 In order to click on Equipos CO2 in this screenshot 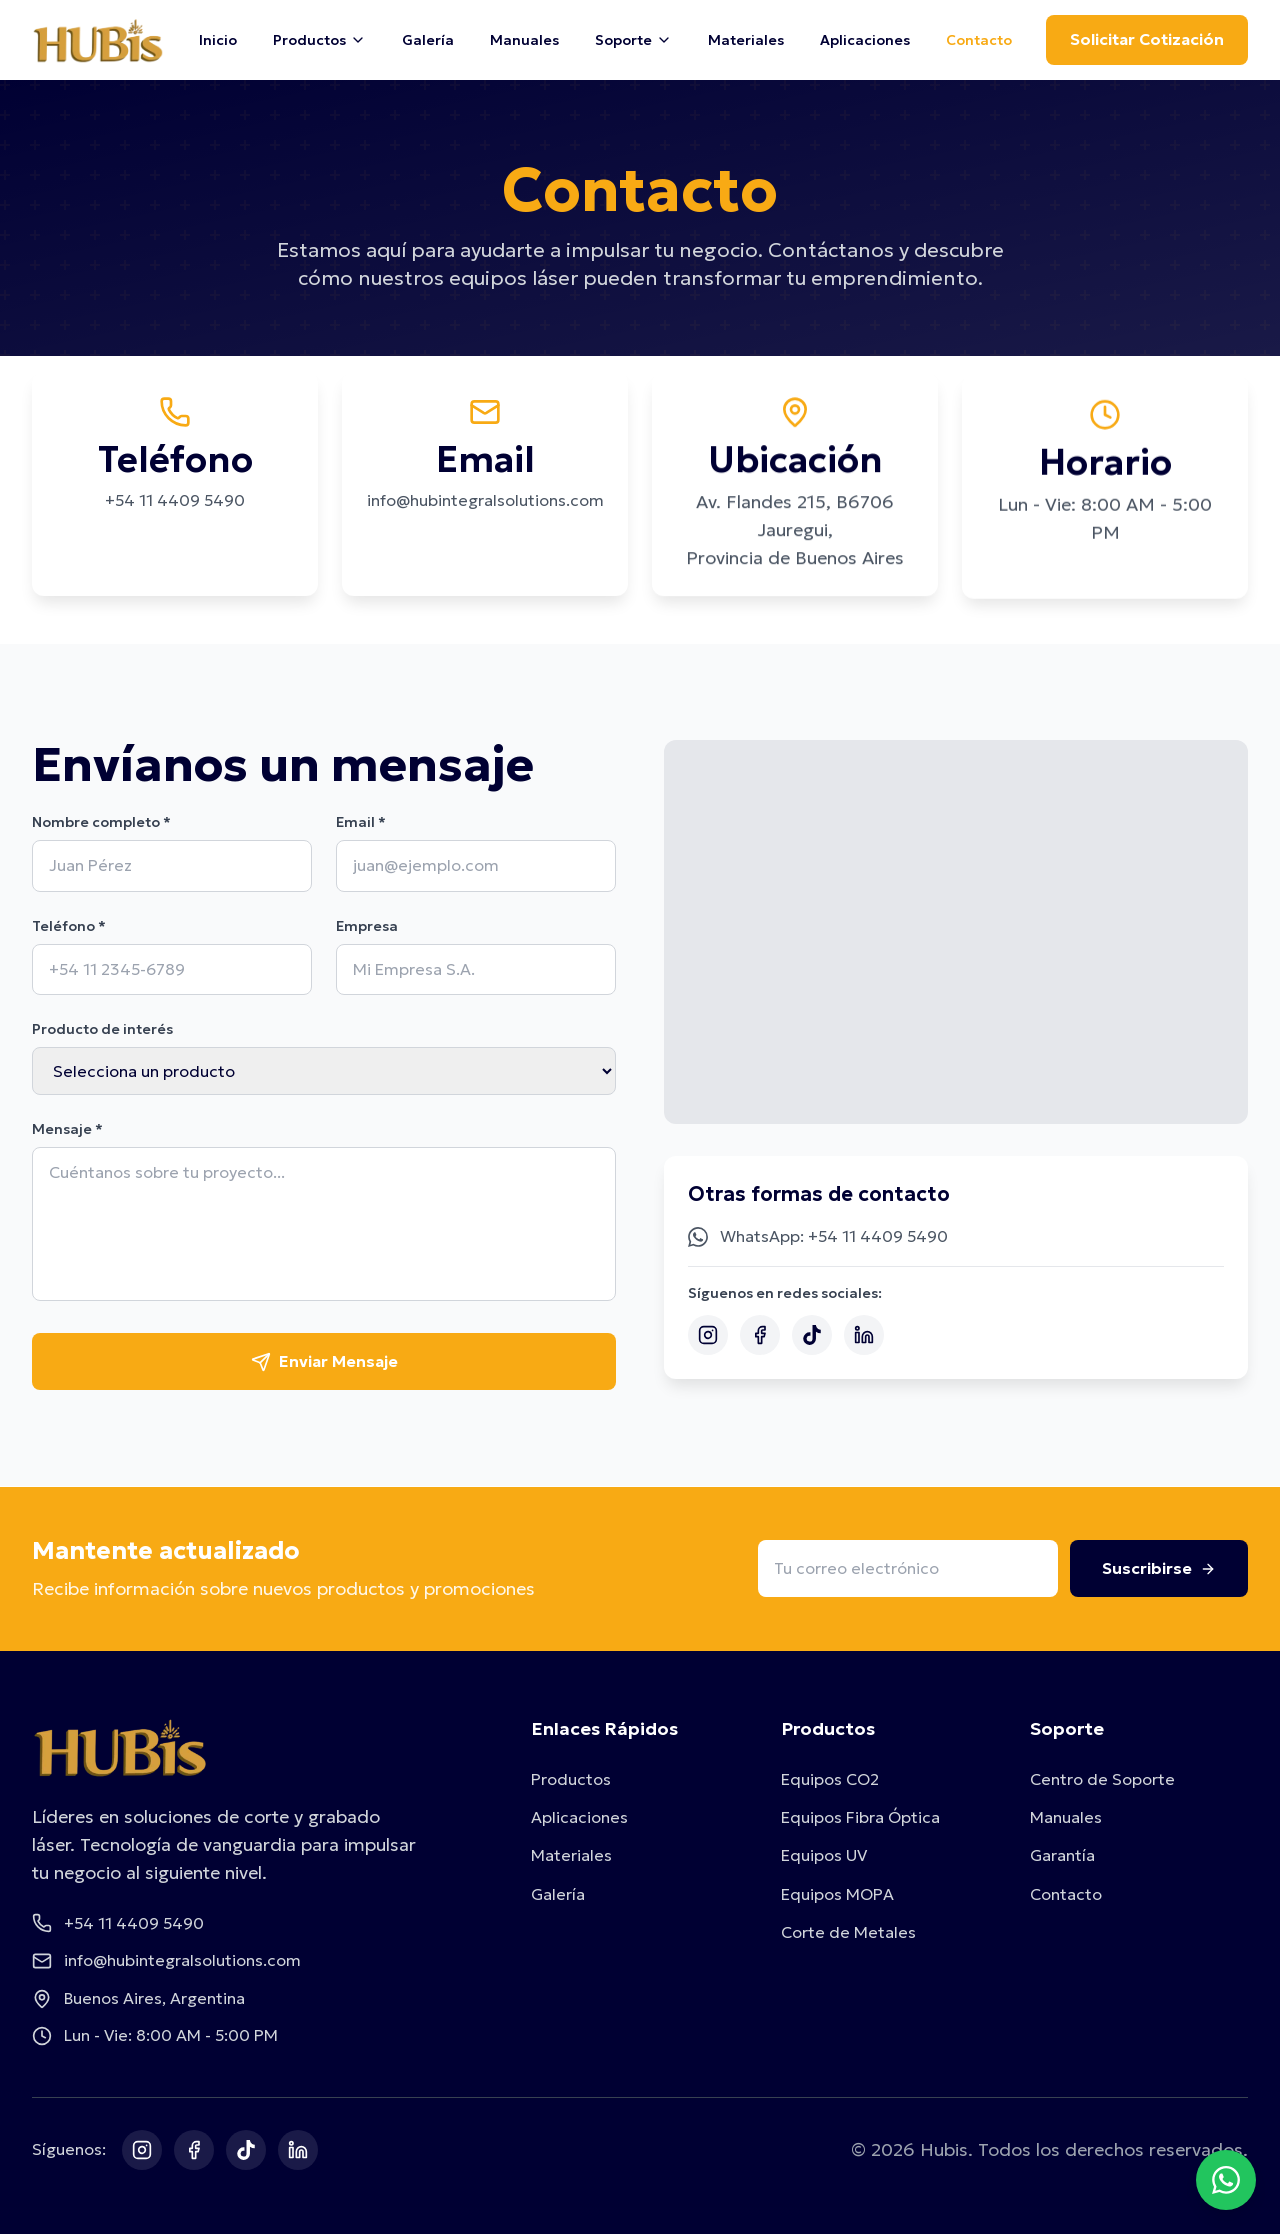, I will do `click(830, 1779)`.